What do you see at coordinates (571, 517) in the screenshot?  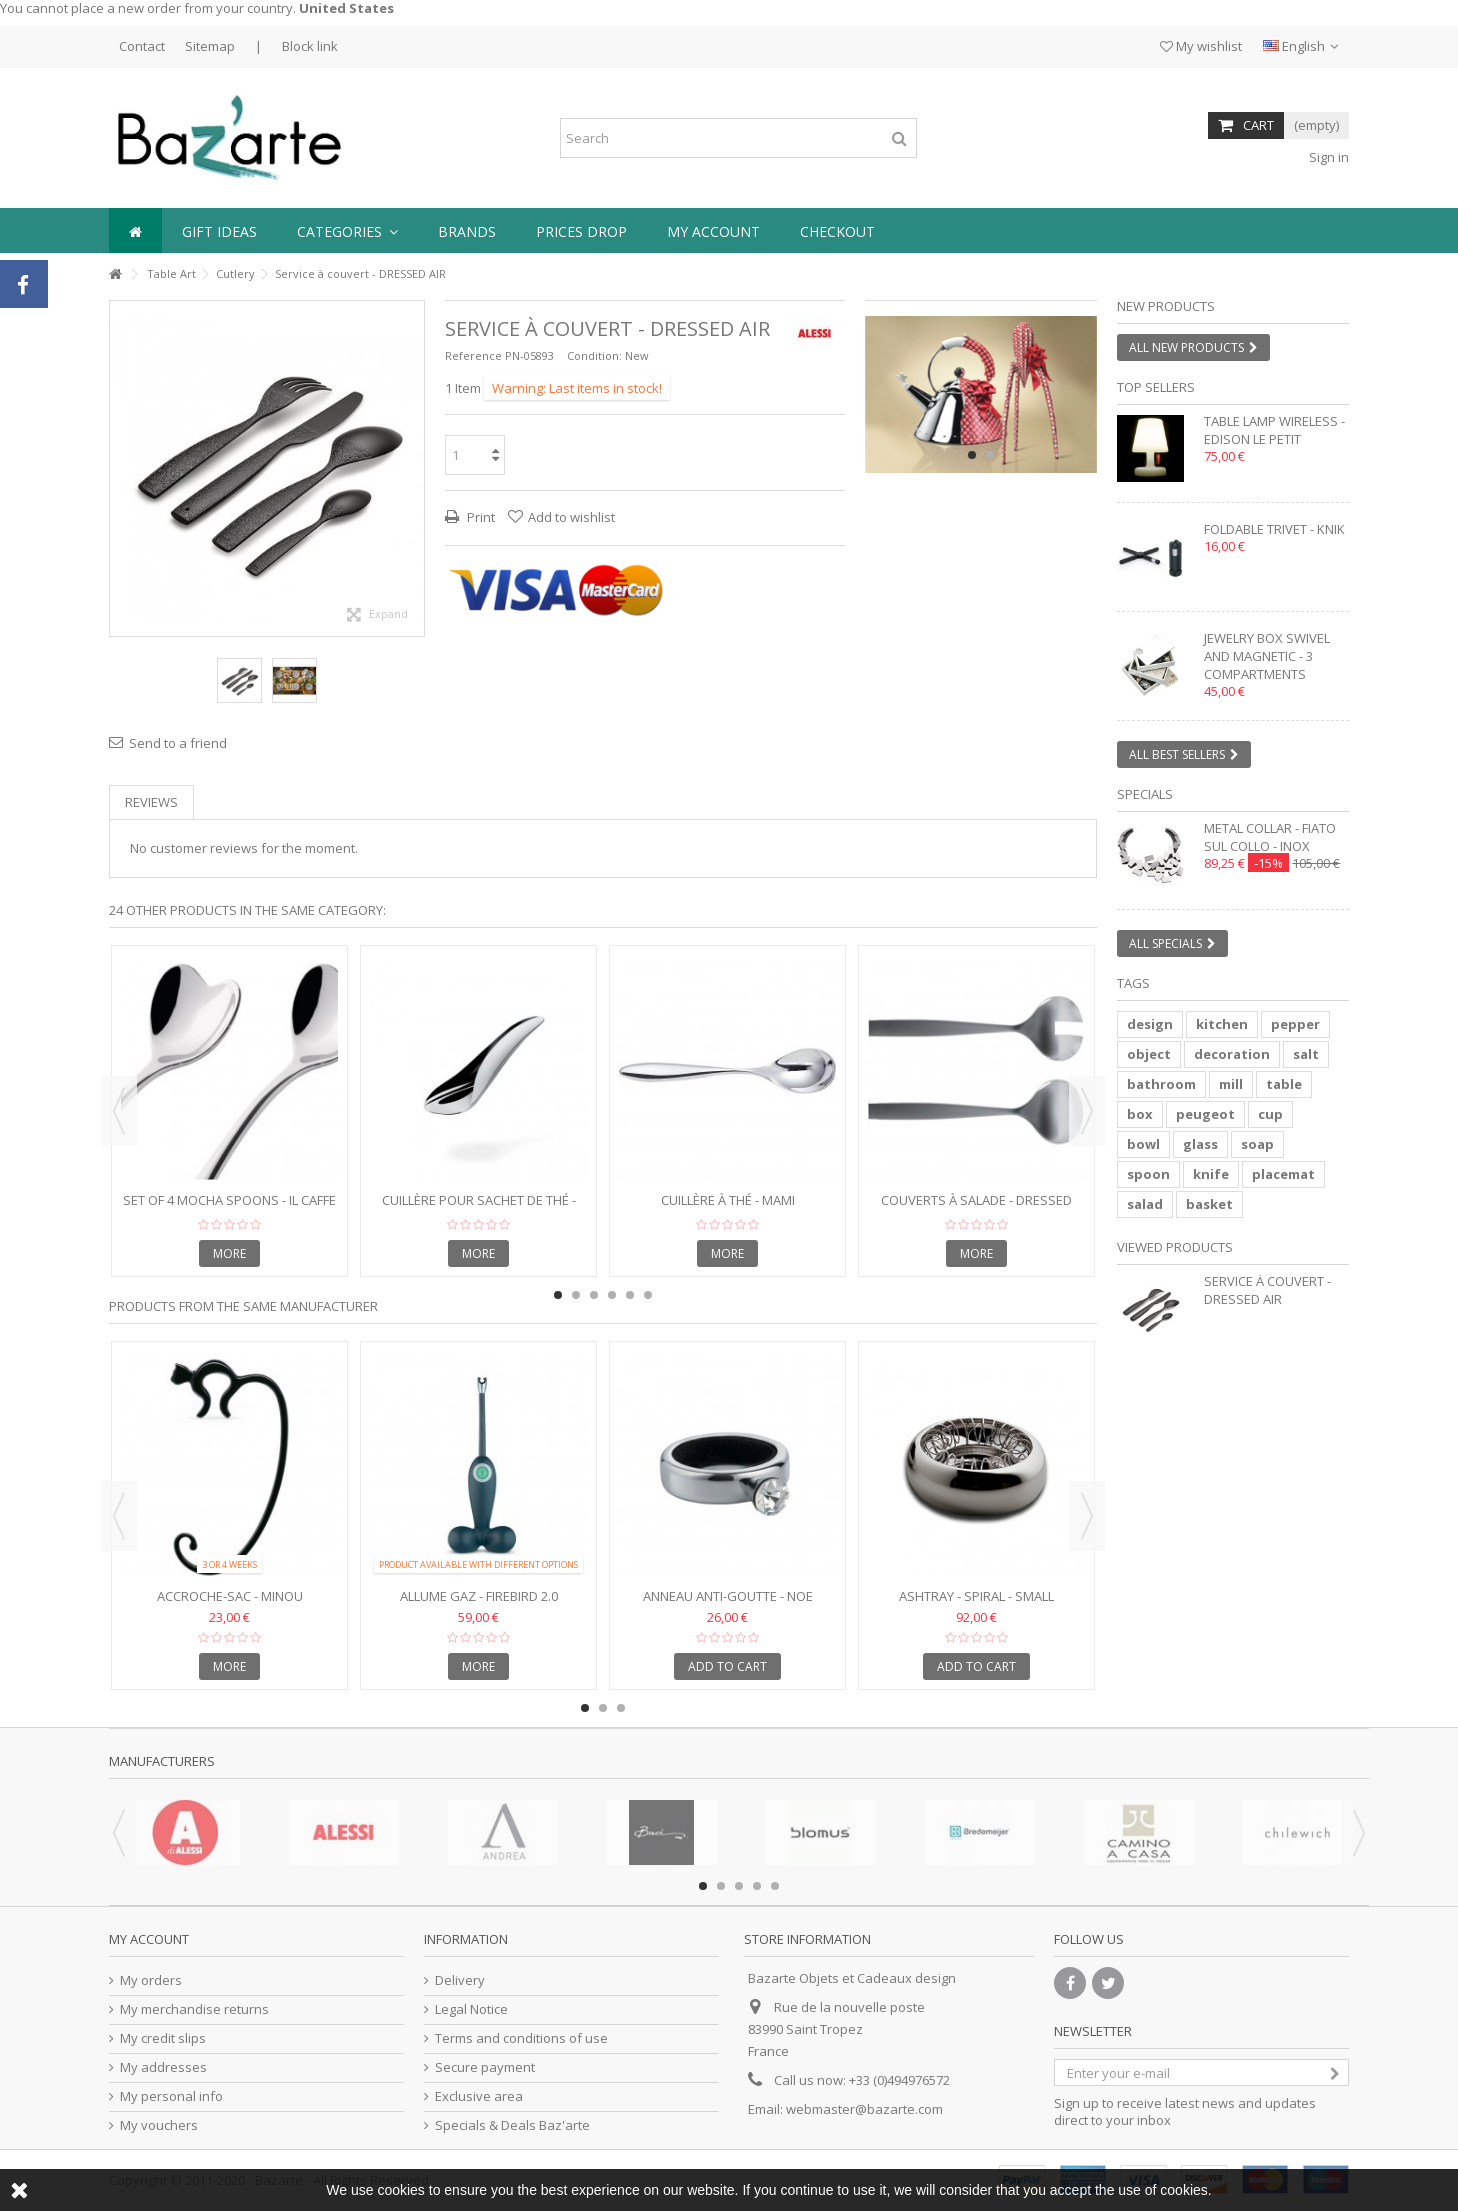 I see `Add to wishlist` at bounding box center [571, 517].